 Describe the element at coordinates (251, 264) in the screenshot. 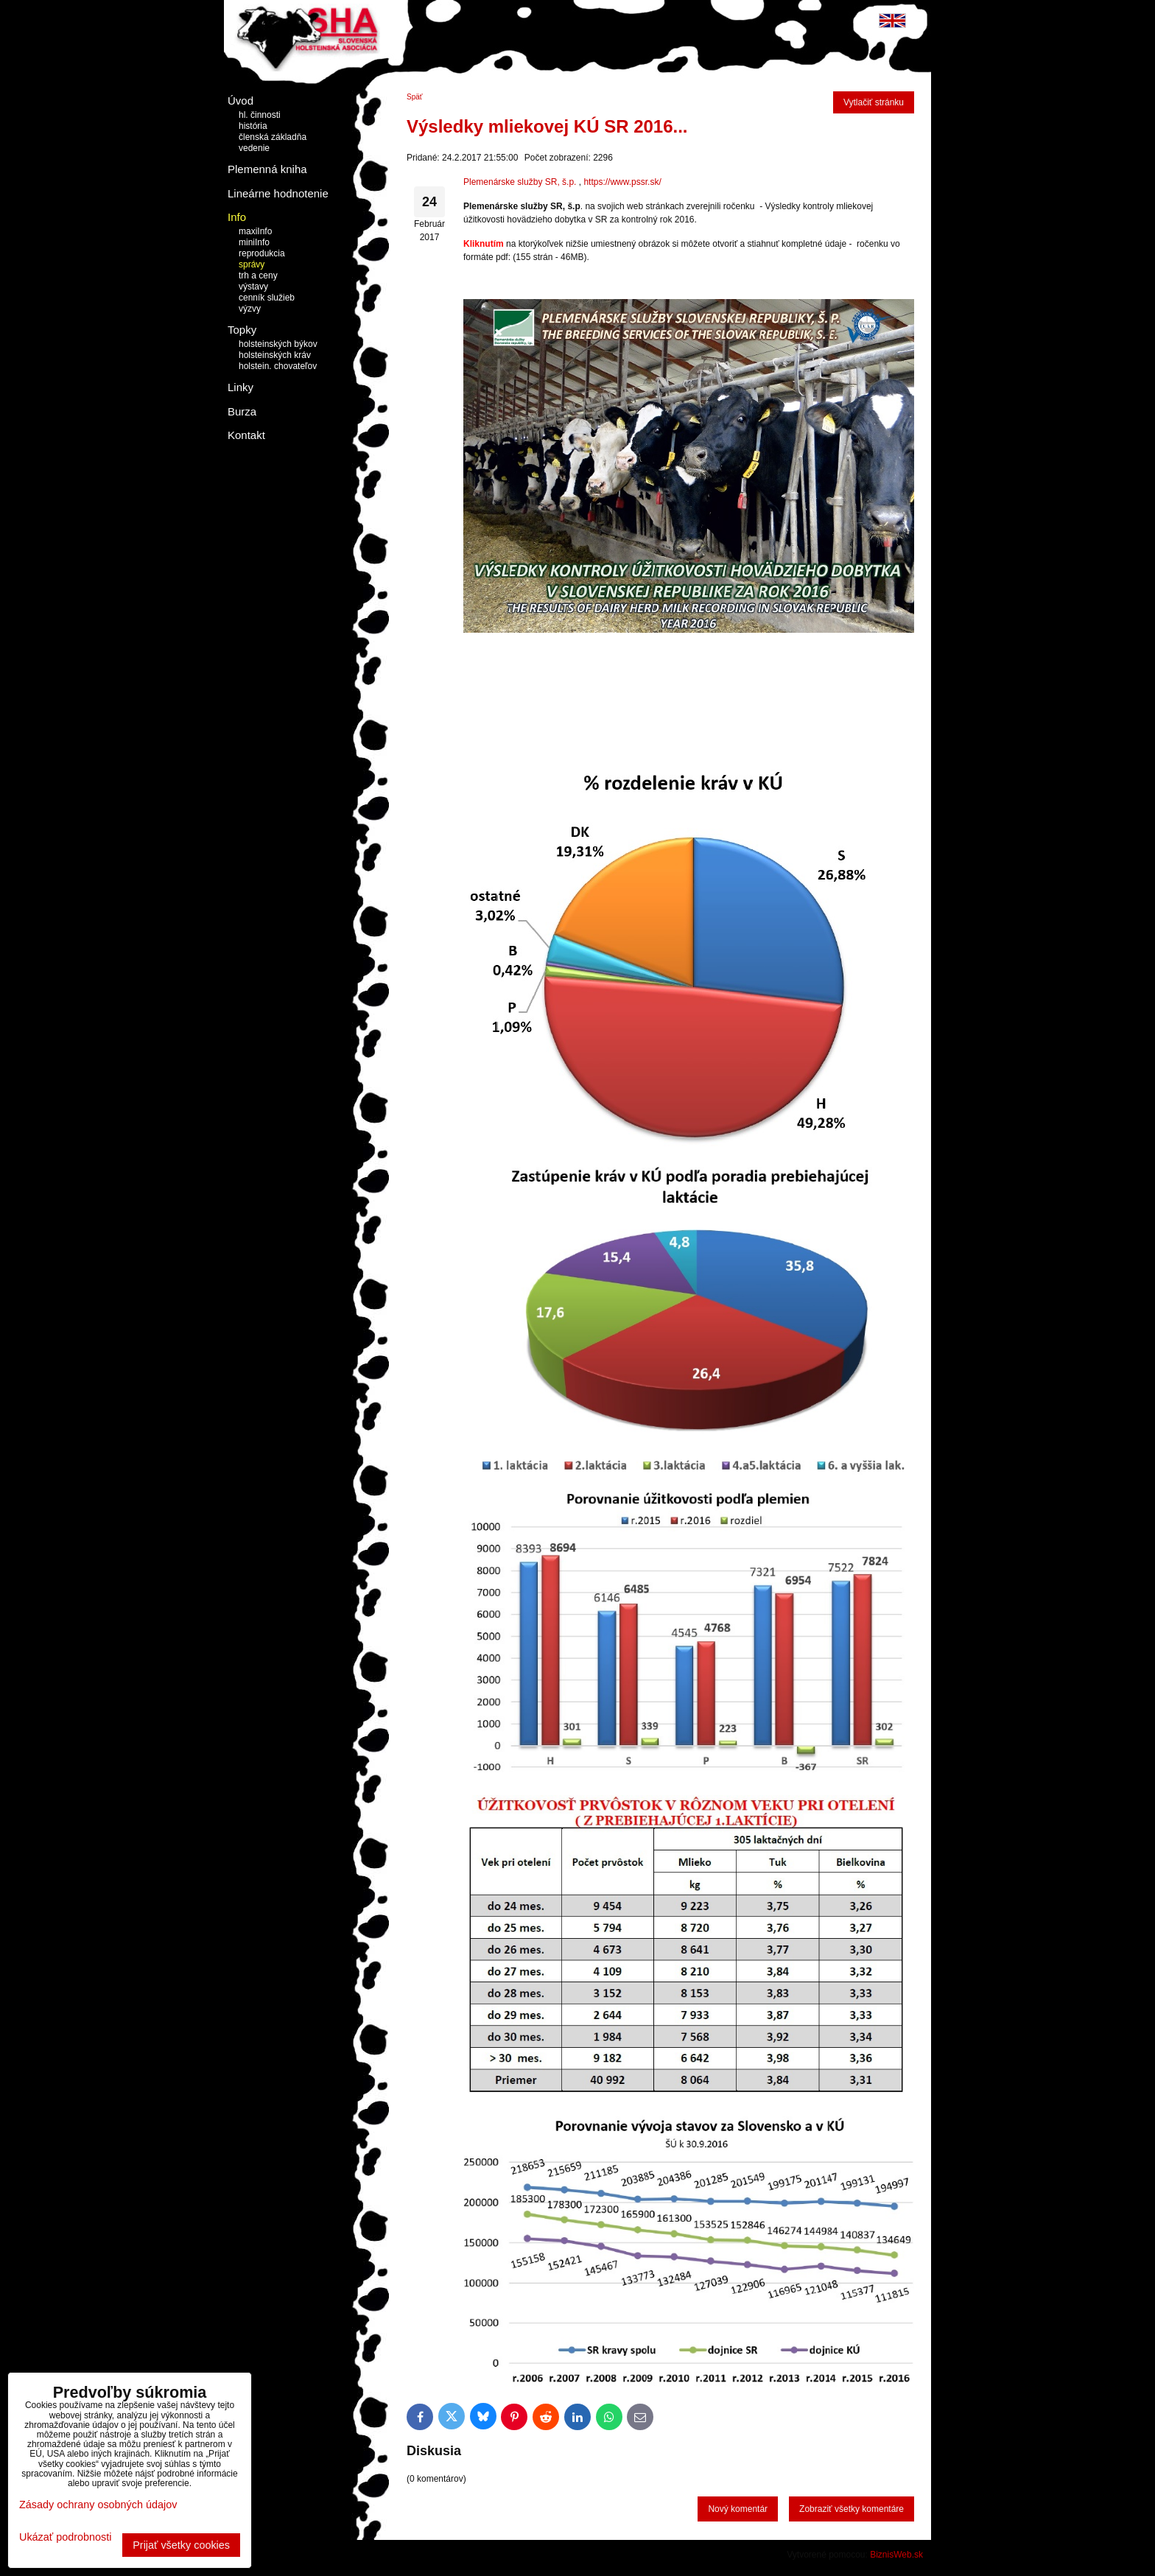

I see `správy` at that location.